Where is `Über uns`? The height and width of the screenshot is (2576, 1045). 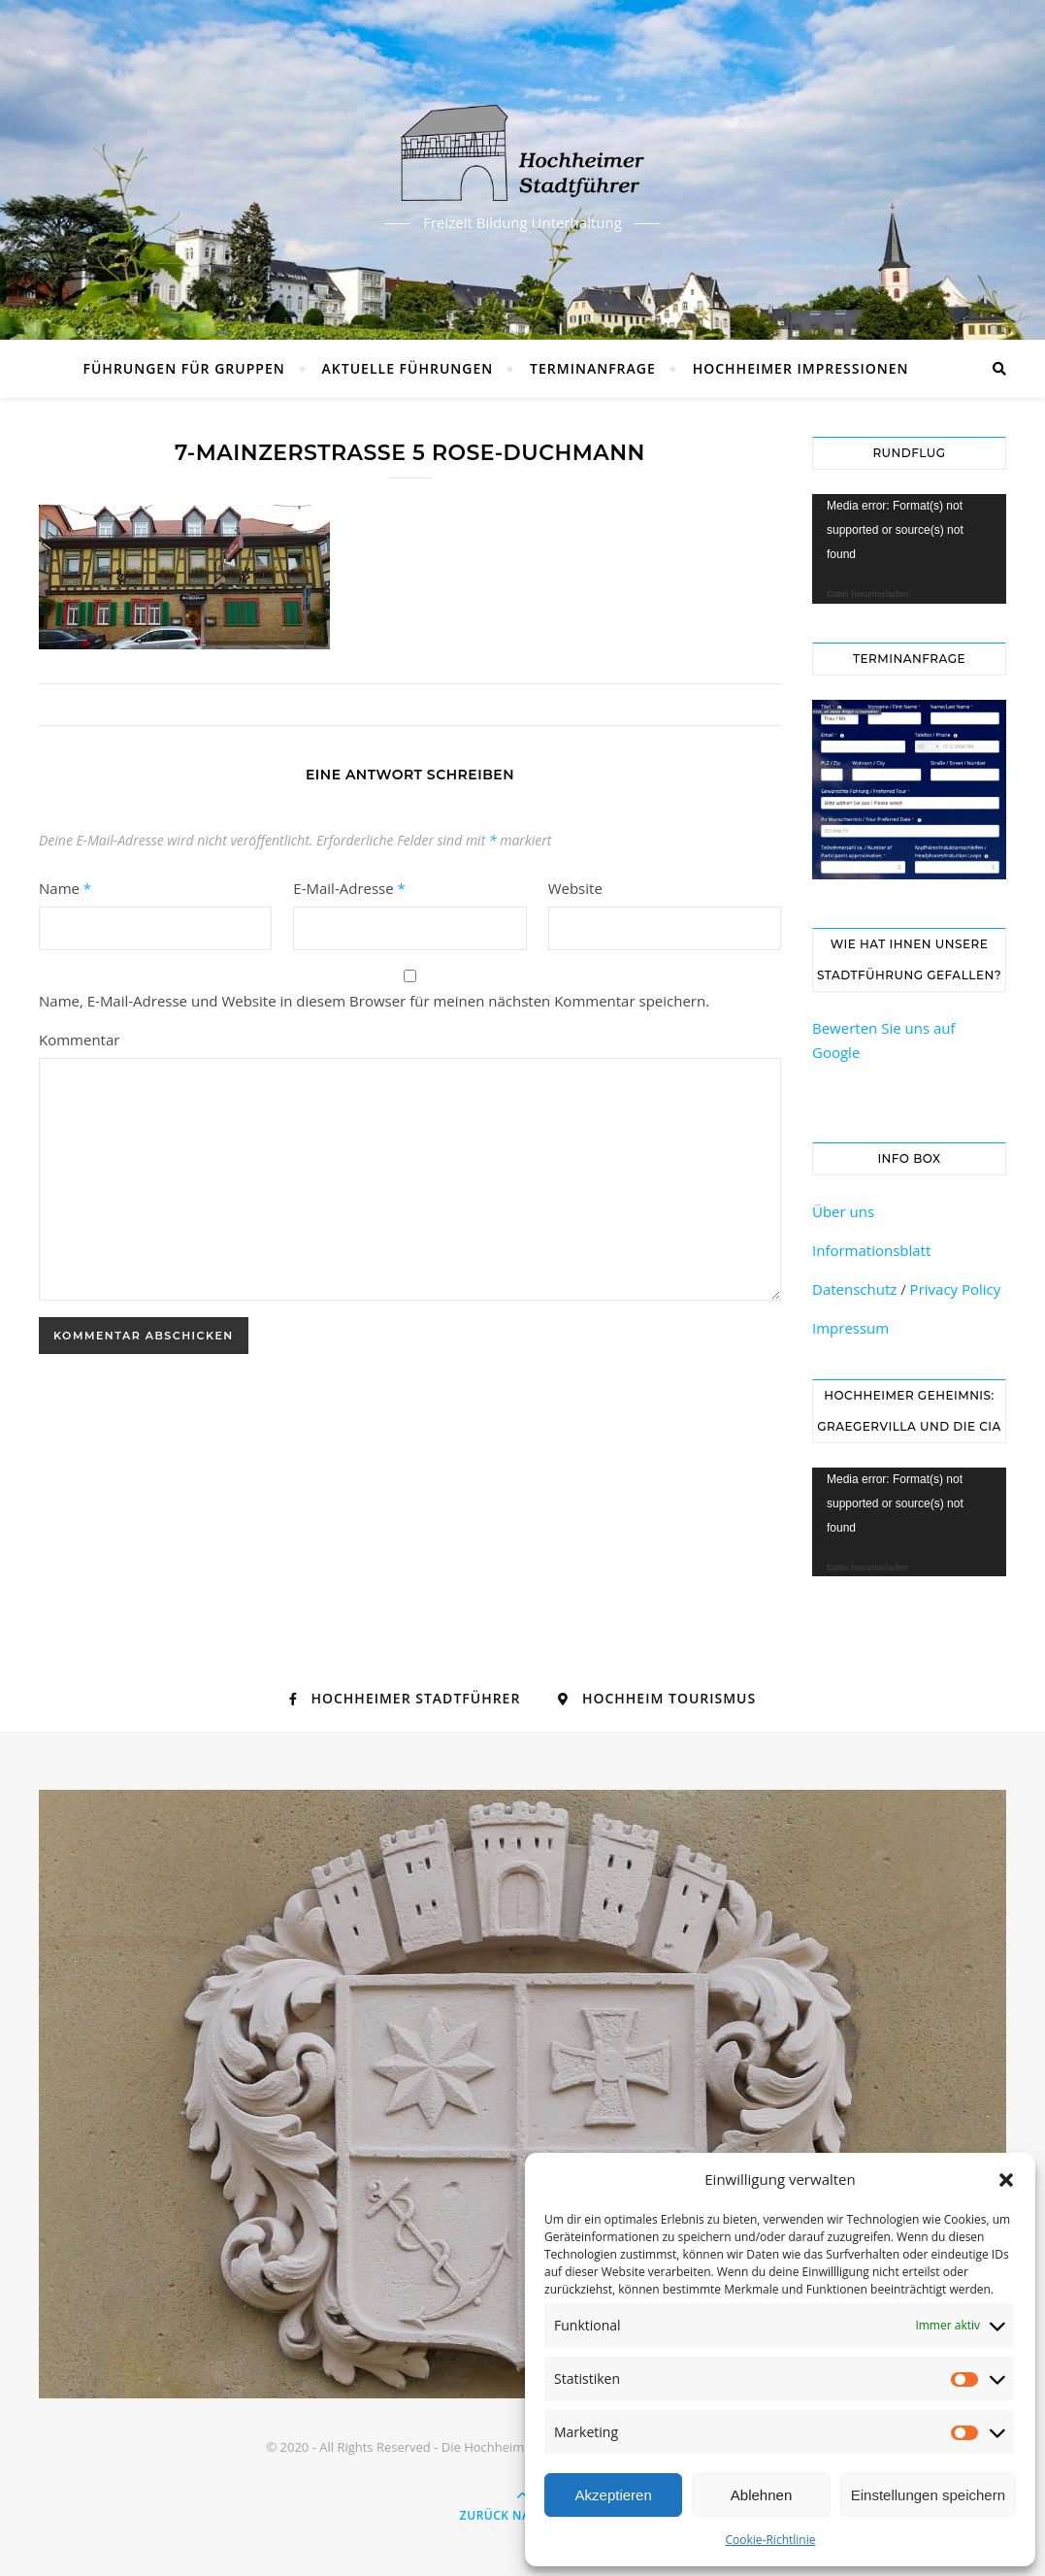
Über uns is located at coordinates (843, 1211).